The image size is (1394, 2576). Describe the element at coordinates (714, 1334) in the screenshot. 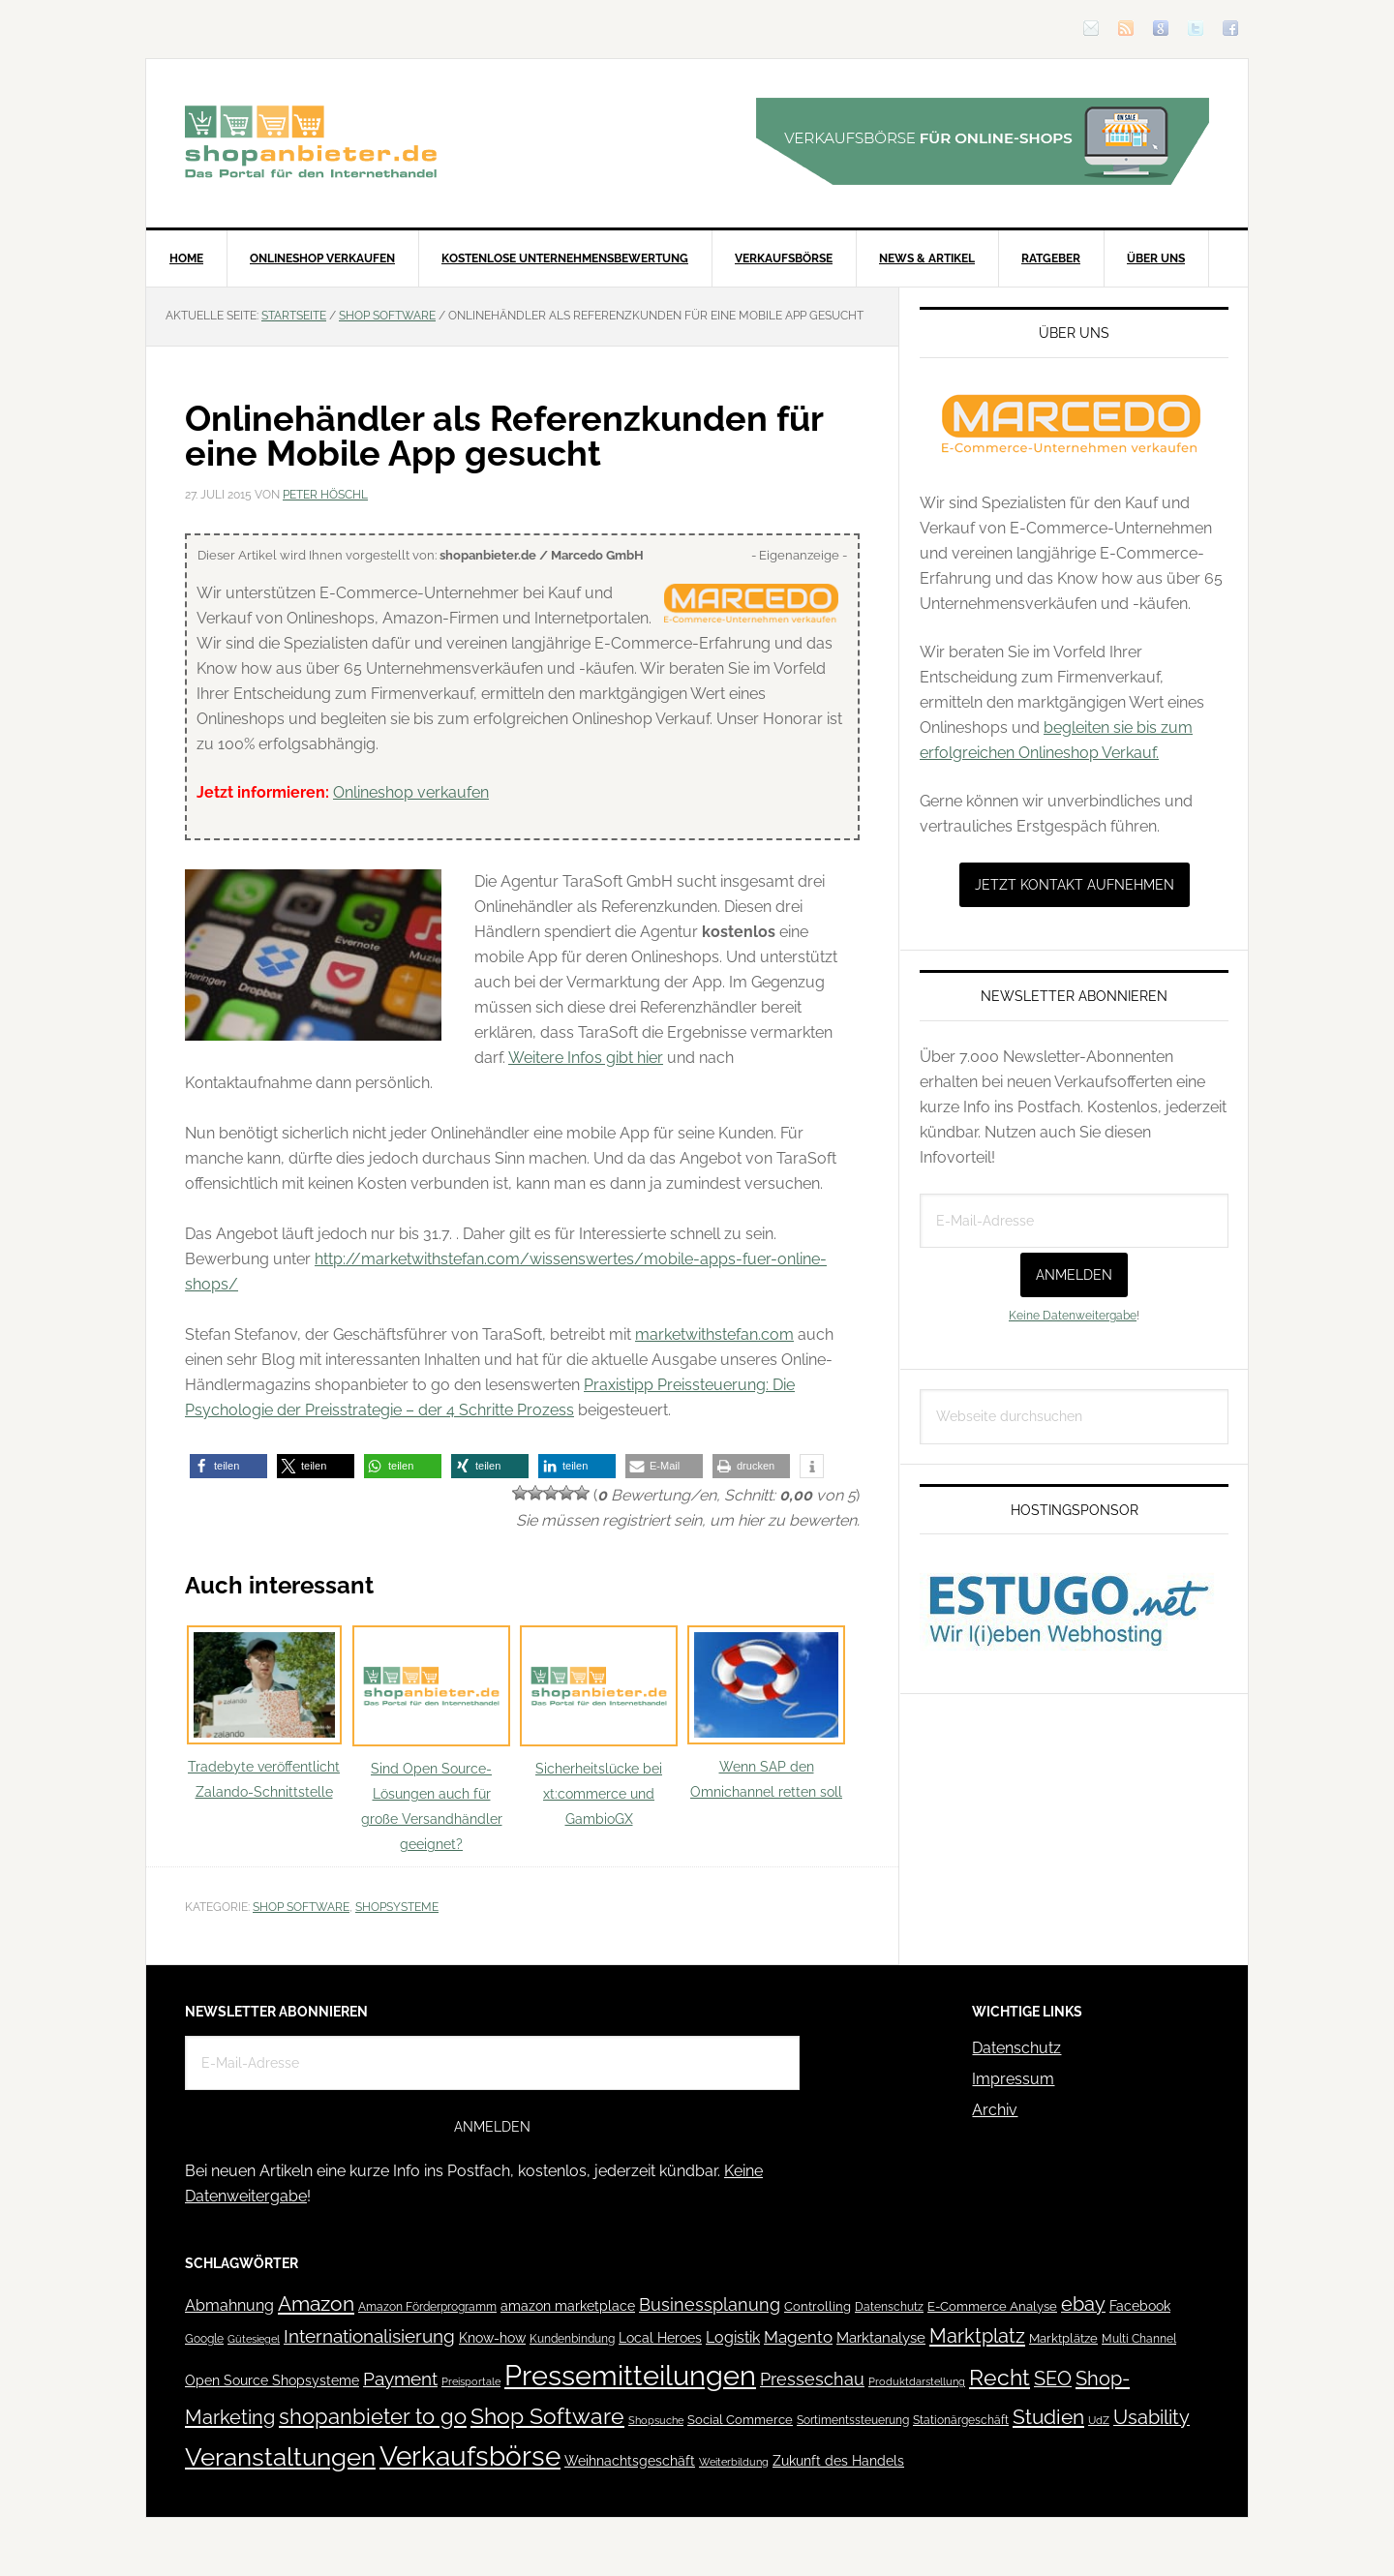

I see `marketwithstefan.com` at that location.